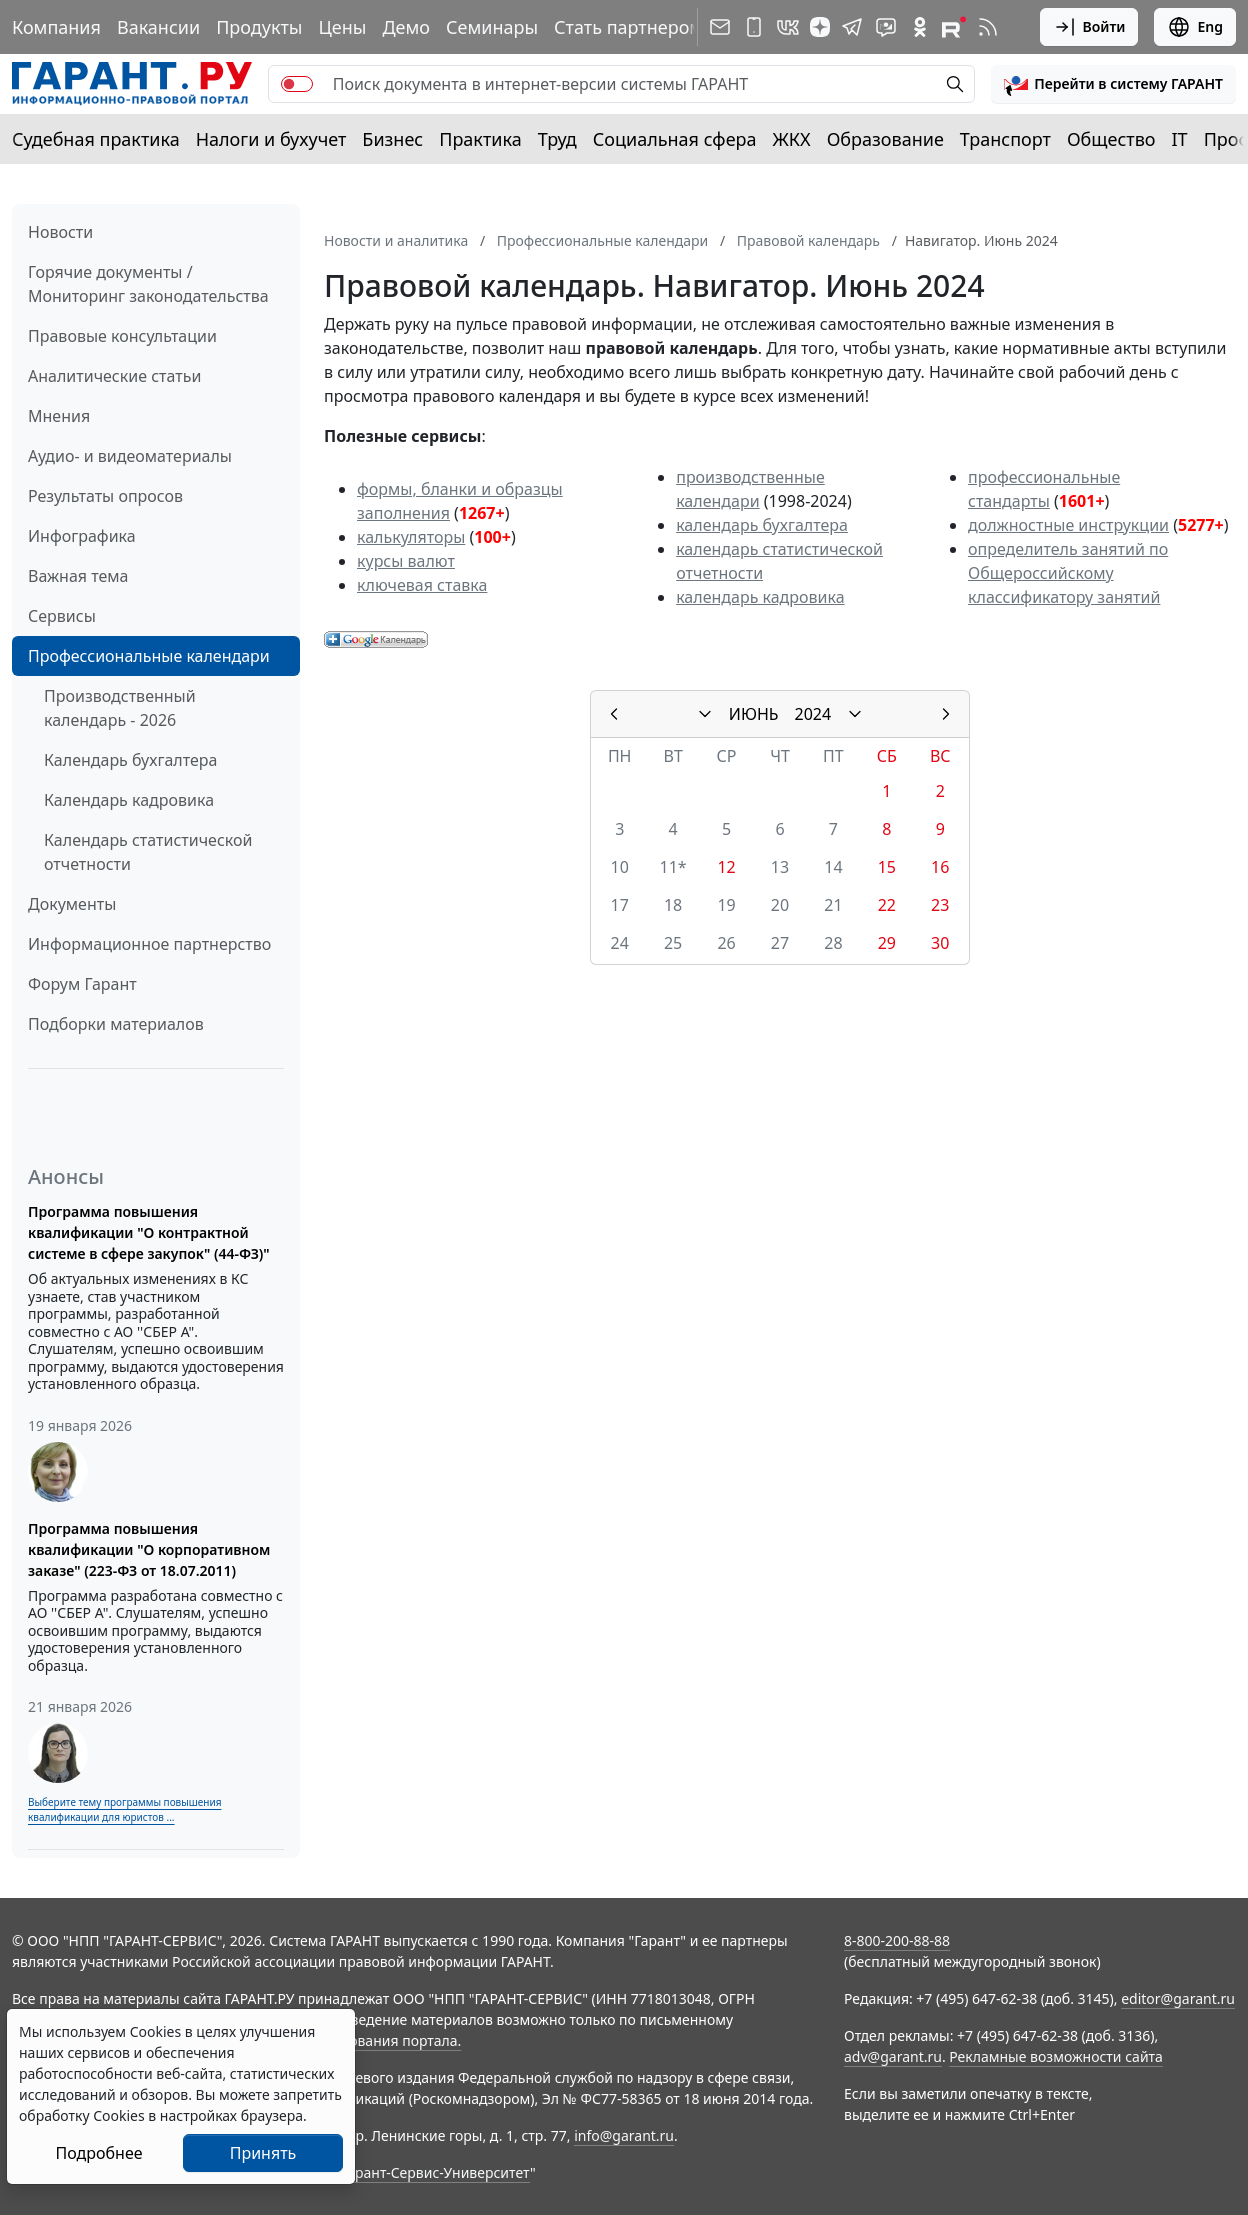  What do you see at coordinates (82, 984) in the screenshot?
I see `Форум Гарант` at bounding box center [82, 984].